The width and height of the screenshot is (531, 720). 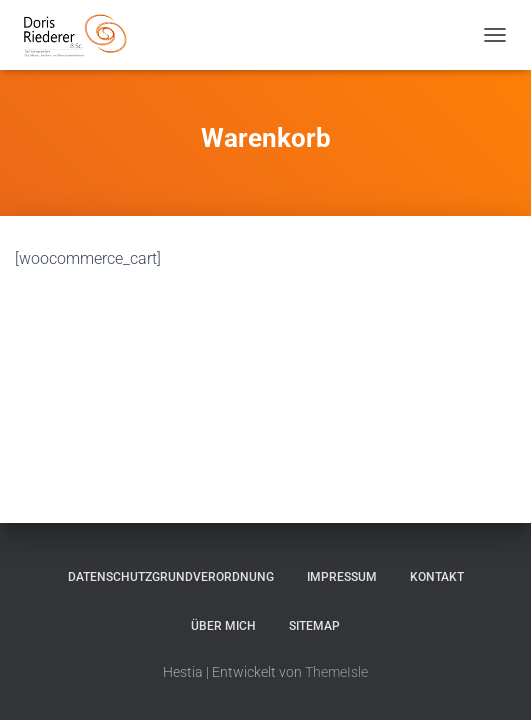 What do you see at coordinates (223, 626) in the screenshot?
I see `Über mich` at bounding box center [223, 626].